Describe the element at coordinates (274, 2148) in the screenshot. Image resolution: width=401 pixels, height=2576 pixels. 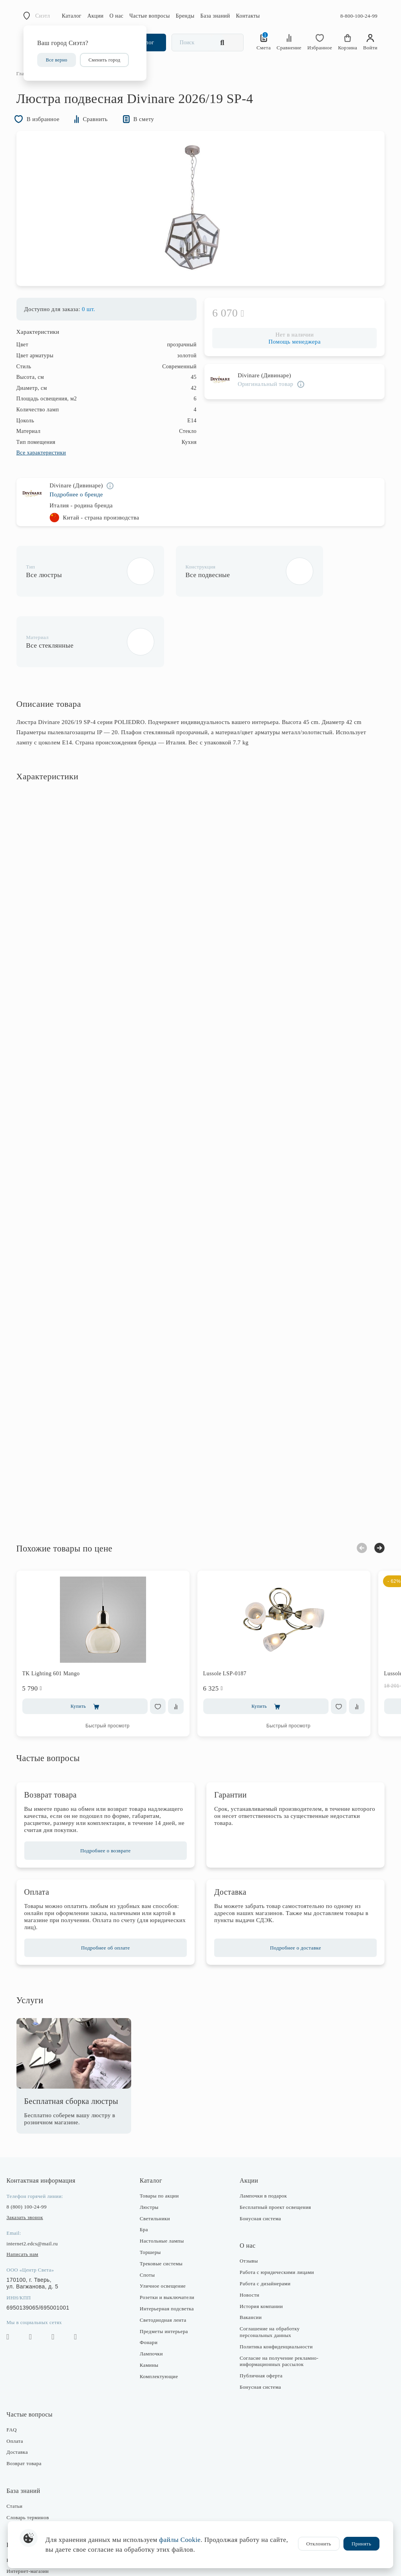
I see `Бесплатный проект освещения` at that location.